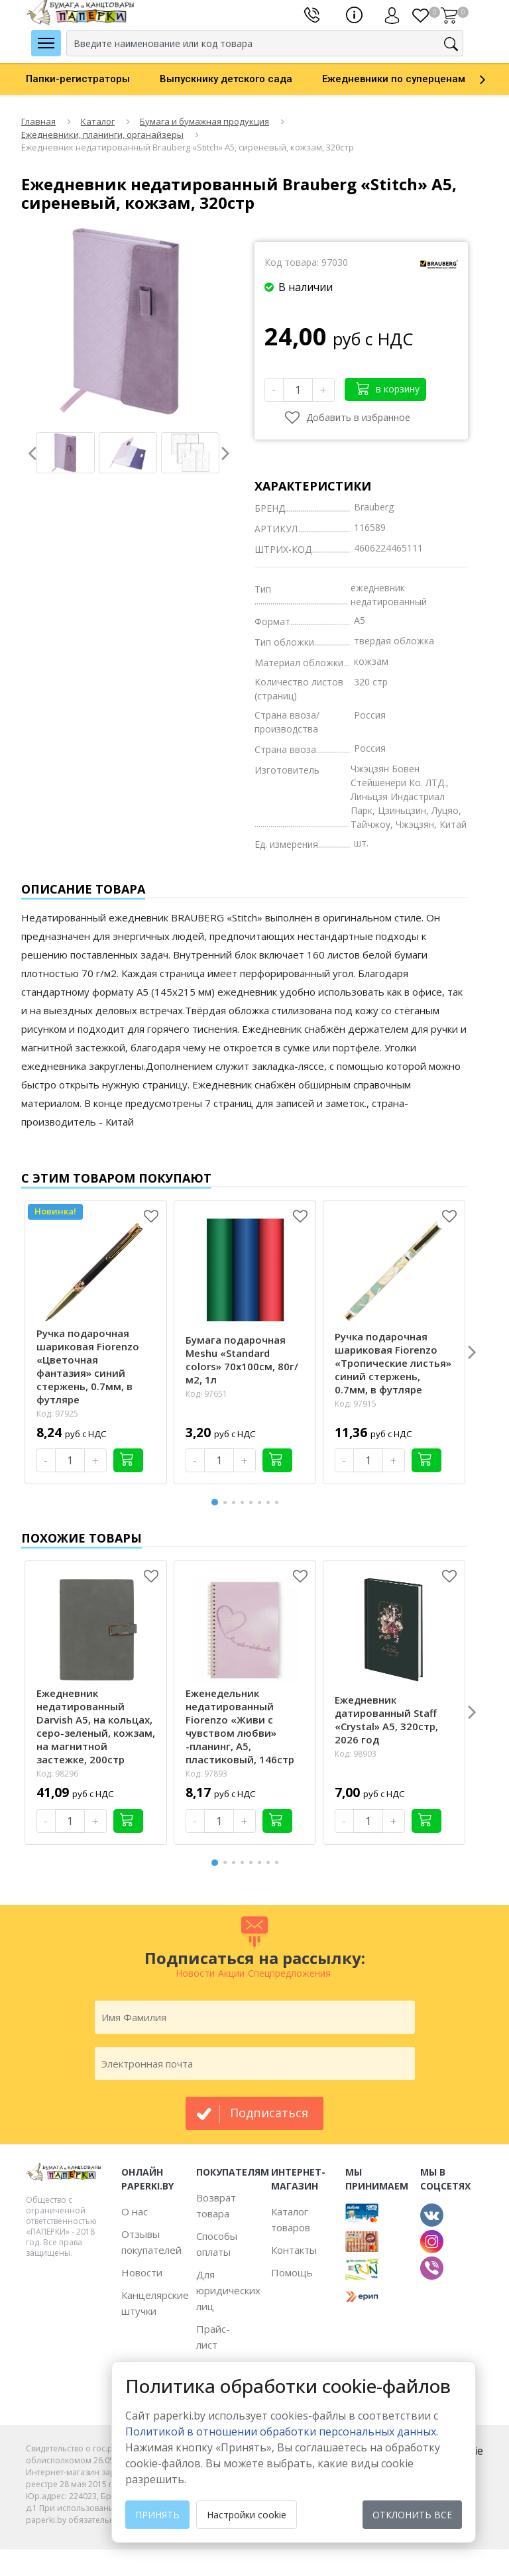 The image size is (509, 2576). What do you see at coordinates (78, 79) in the screenshot?
I see `Папки-регистраторы` at bounding box center [78, 79].